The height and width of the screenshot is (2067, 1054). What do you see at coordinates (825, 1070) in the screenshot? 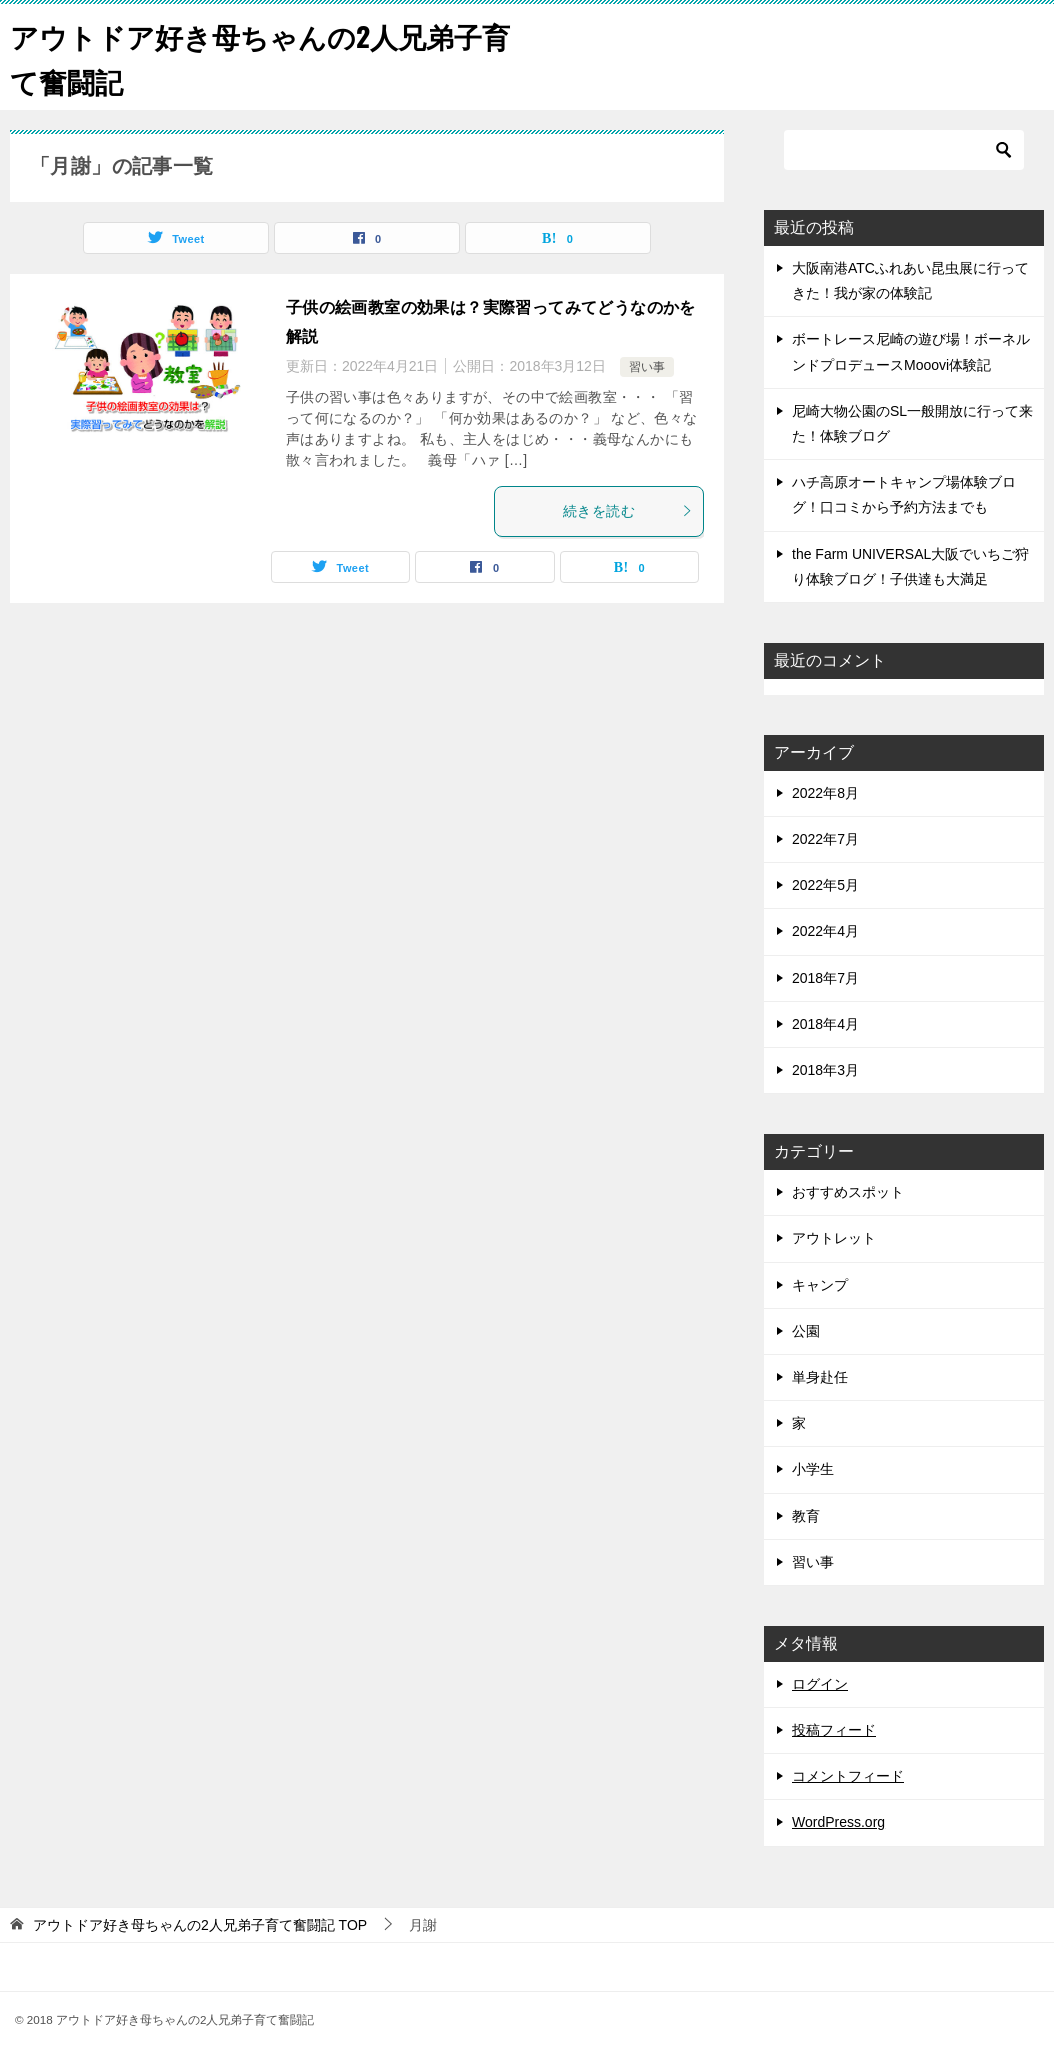
I see `2018年3月` at bounding box center [825, 1070].